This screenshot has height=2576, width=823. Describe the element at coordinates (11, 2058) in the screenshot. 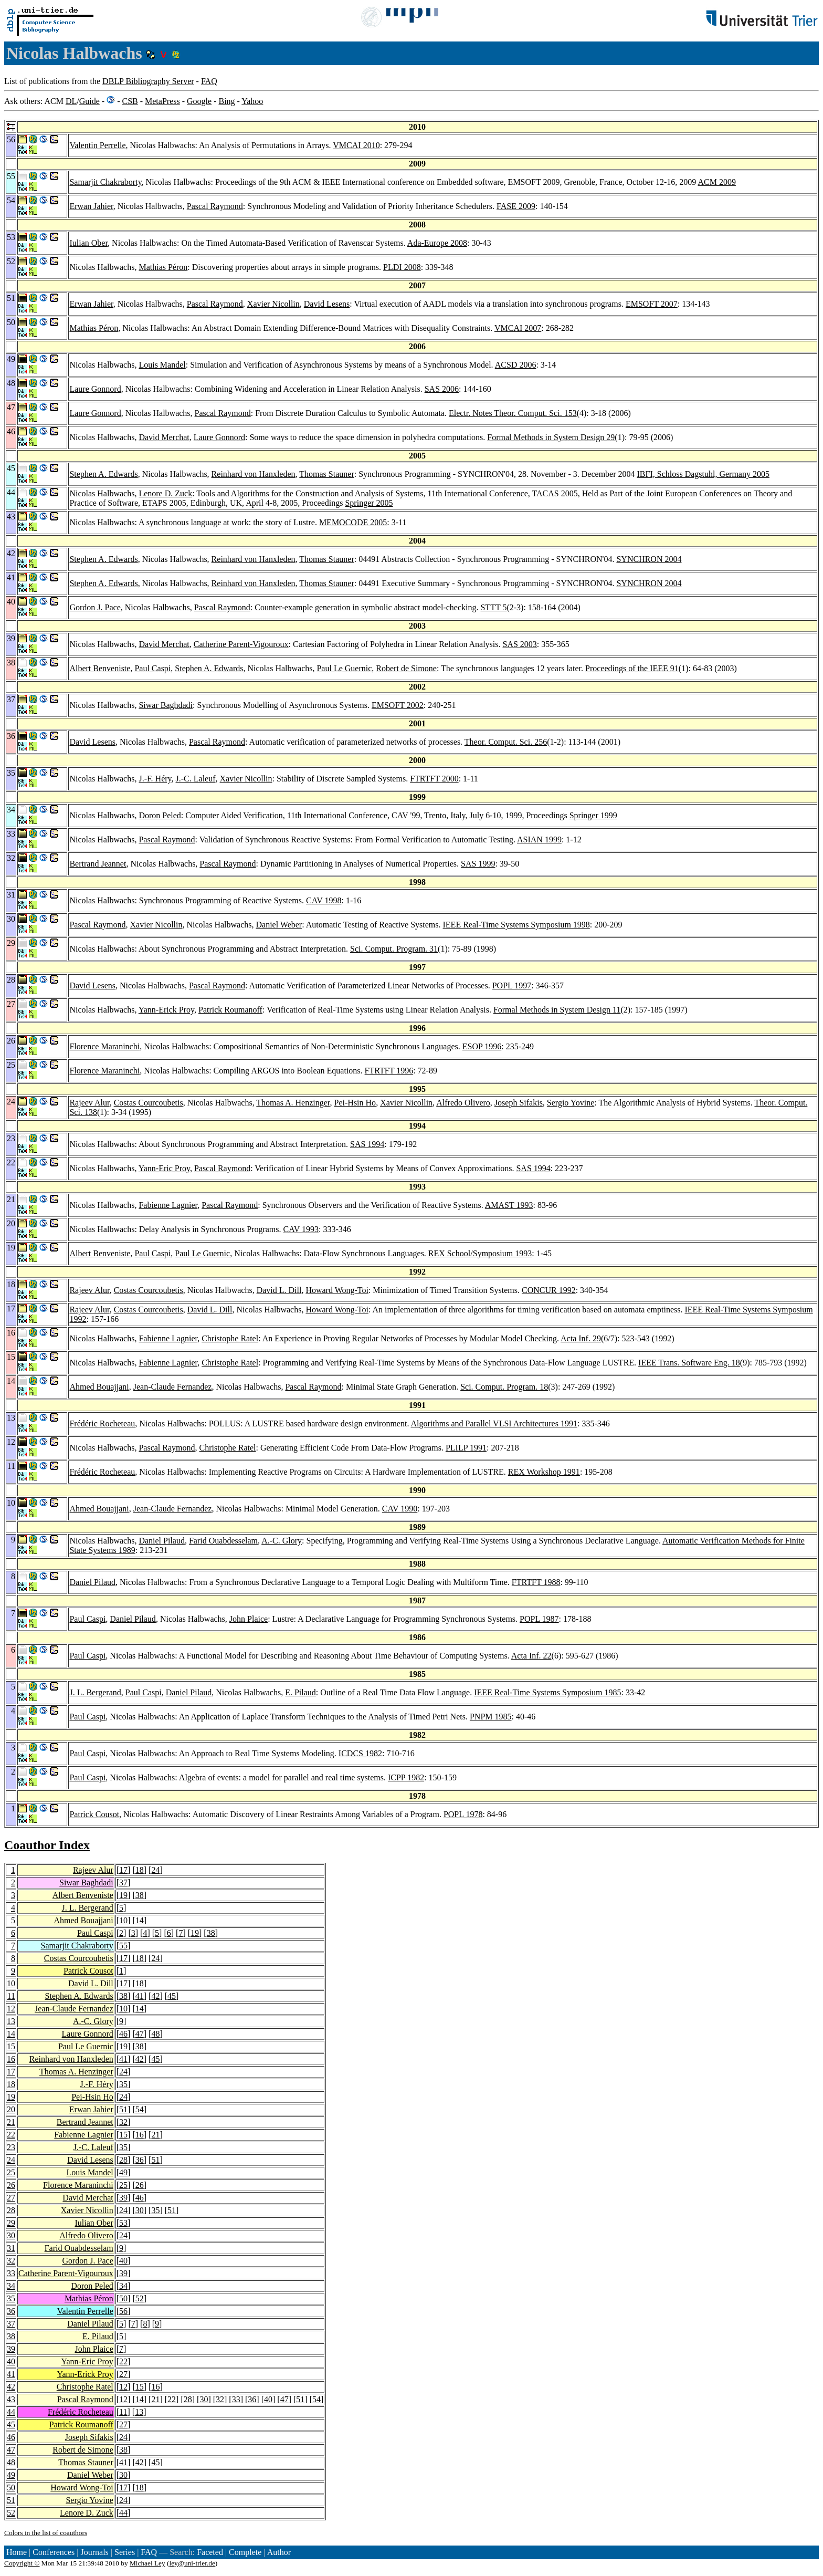

I see `16` at that location.